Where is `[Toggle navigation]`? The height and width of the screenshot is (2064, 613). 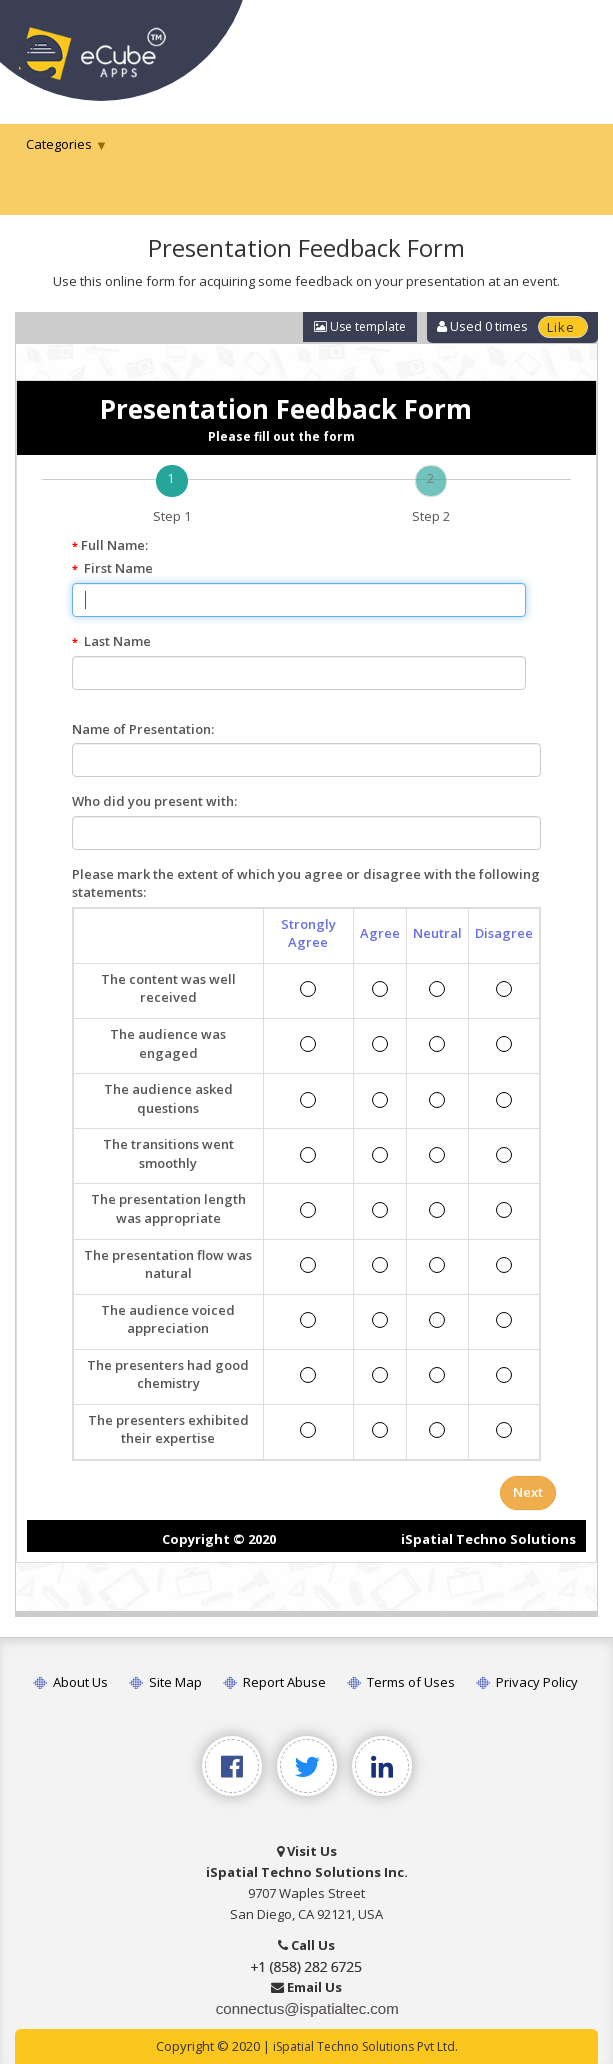 [Toggle navigation] is located at coordinates (571, 47).